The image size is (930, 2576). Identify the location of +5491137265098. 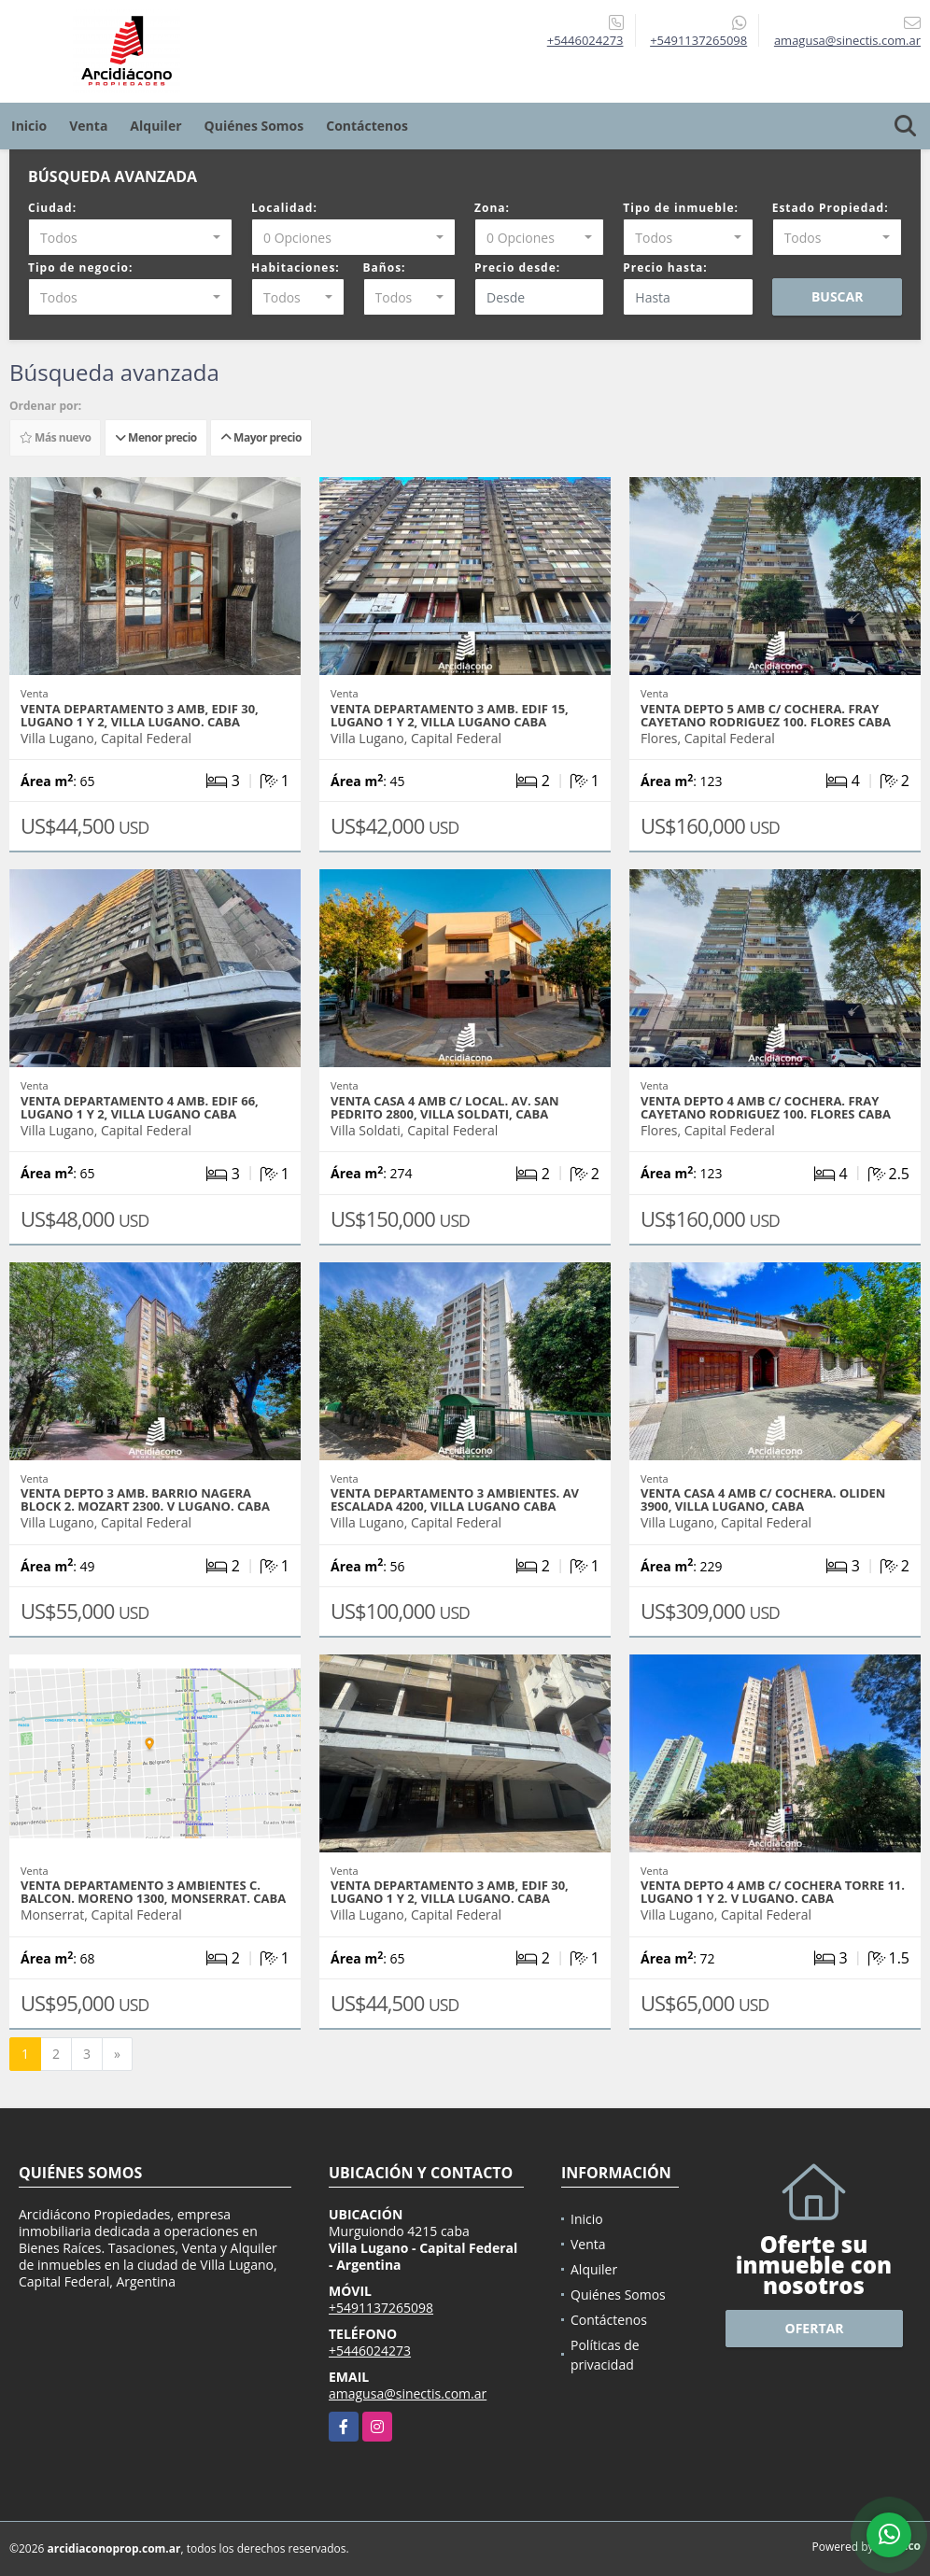
(698, 40).